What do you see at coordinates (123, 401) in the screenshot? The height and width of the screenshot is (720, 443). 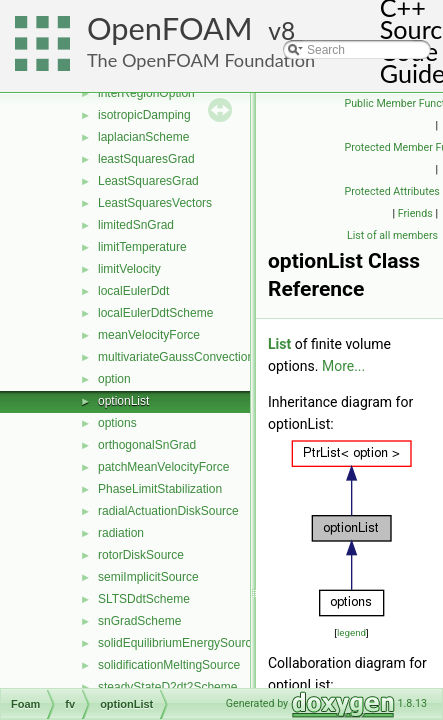 I see `optionList` at bounding box center [123, 401].